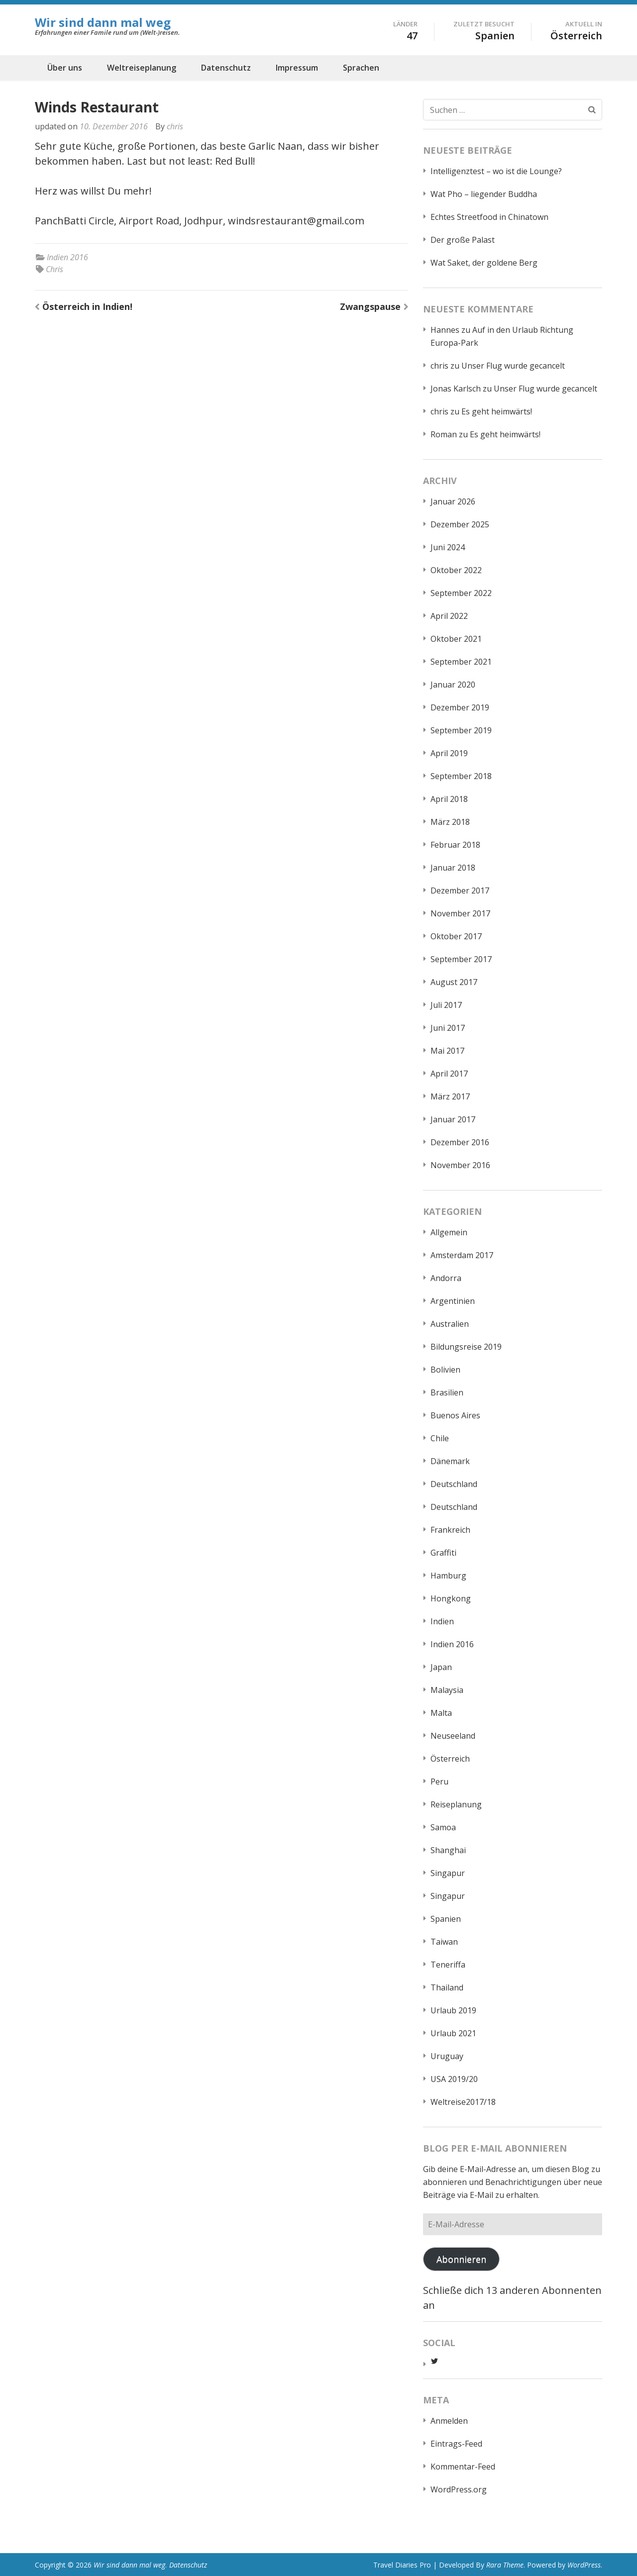 Image resolution: width=637 pixels, height=2576 pixels. What do you see at coordinates (297, 67) in the screenshot?
I see `Impressum` at bounding box center [297, 67].